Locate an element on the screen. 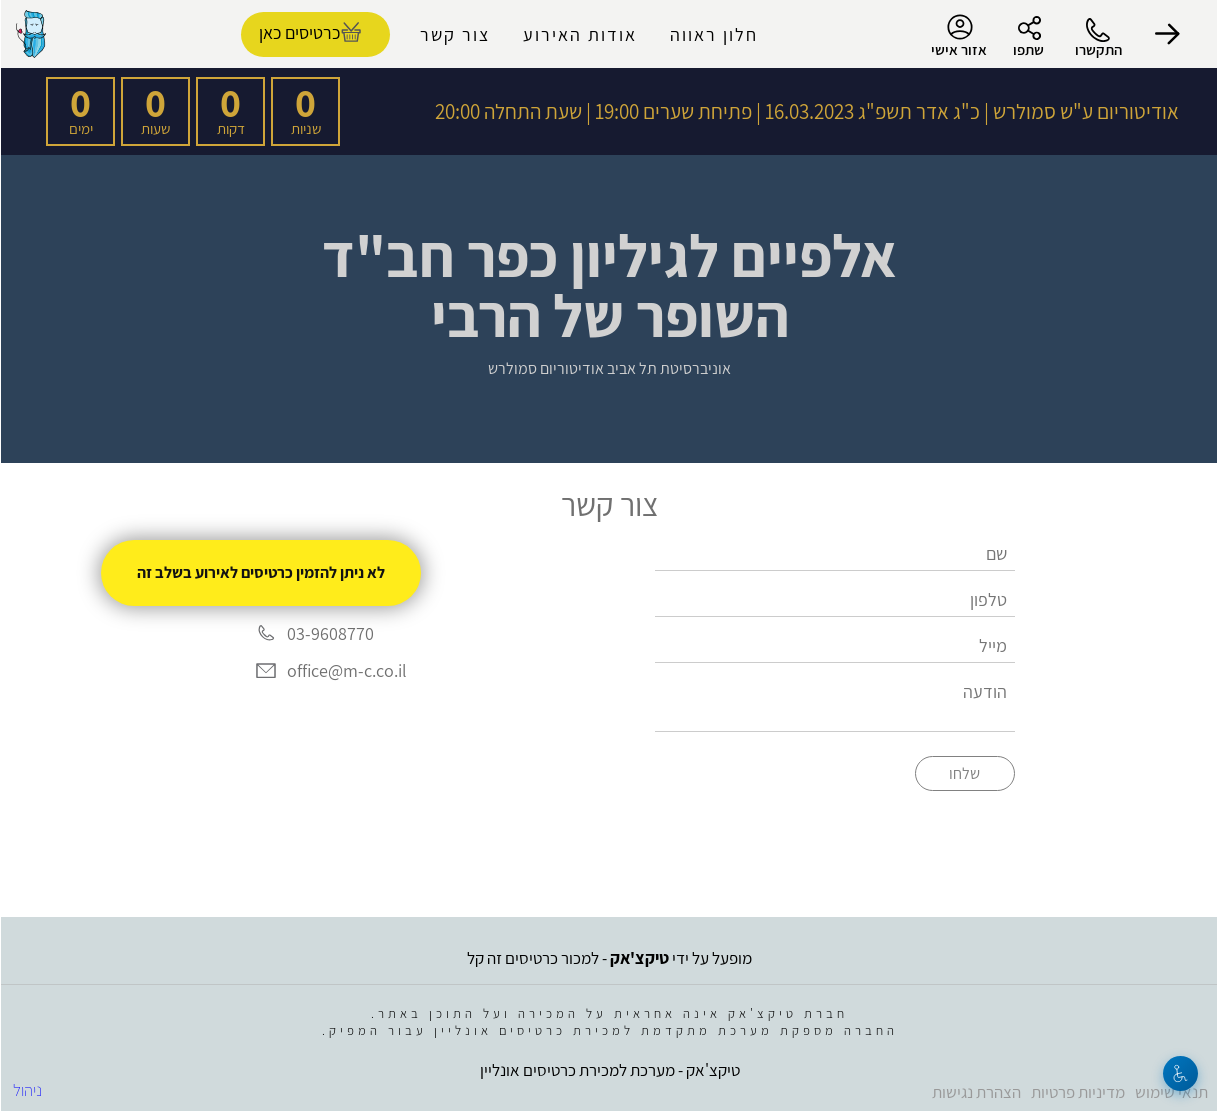 This screenshot has height=1111, width=1217. שתפו [button] is located at coordinates (1027, 49).